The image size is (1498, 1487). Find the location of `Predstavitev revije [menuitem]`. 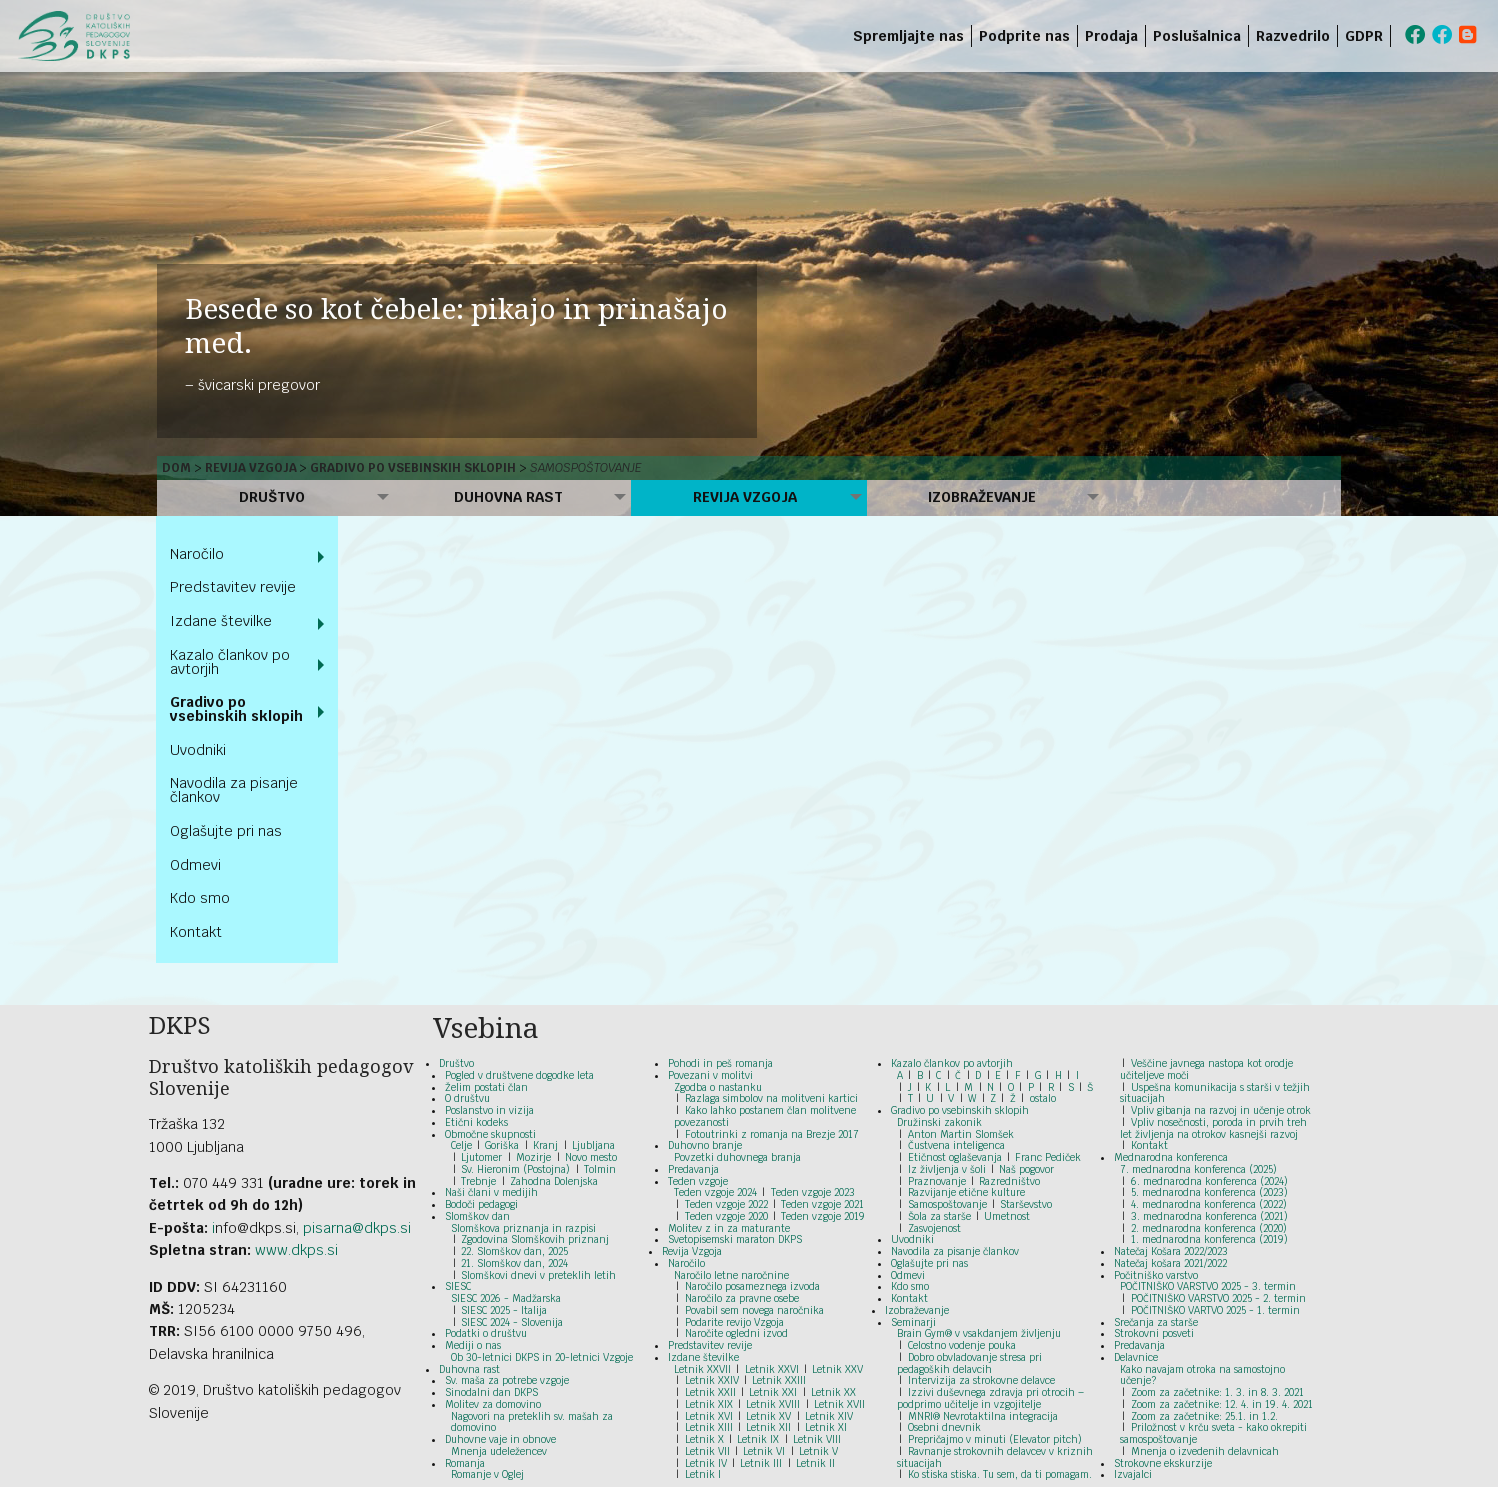

Predstavitev revije [menuitem] is located at coordinates (233, 587).